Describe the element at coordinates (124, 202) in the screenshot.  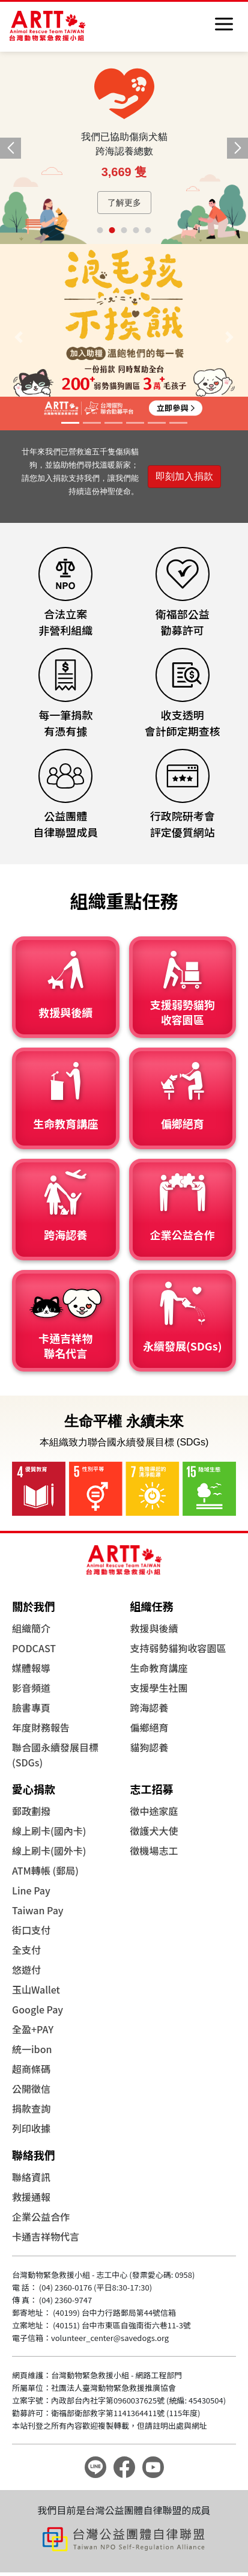
I see `了解更多` at that location.